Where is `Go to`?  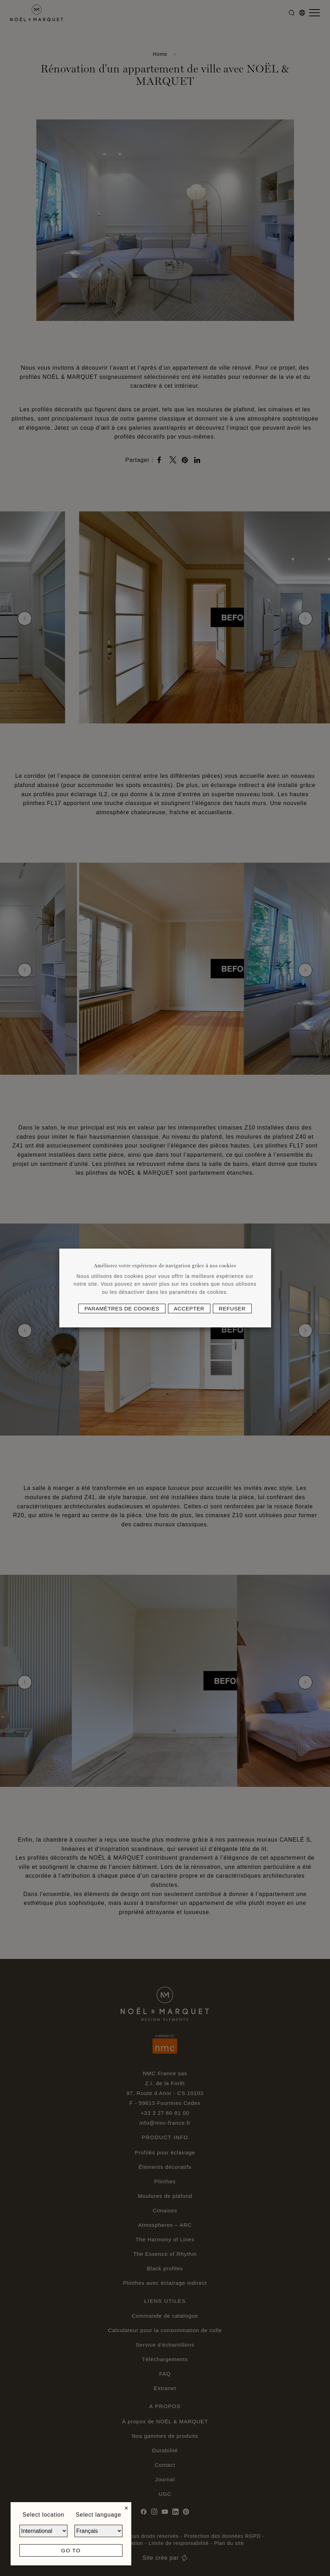
Go to is located at coordinates (70, 2550).